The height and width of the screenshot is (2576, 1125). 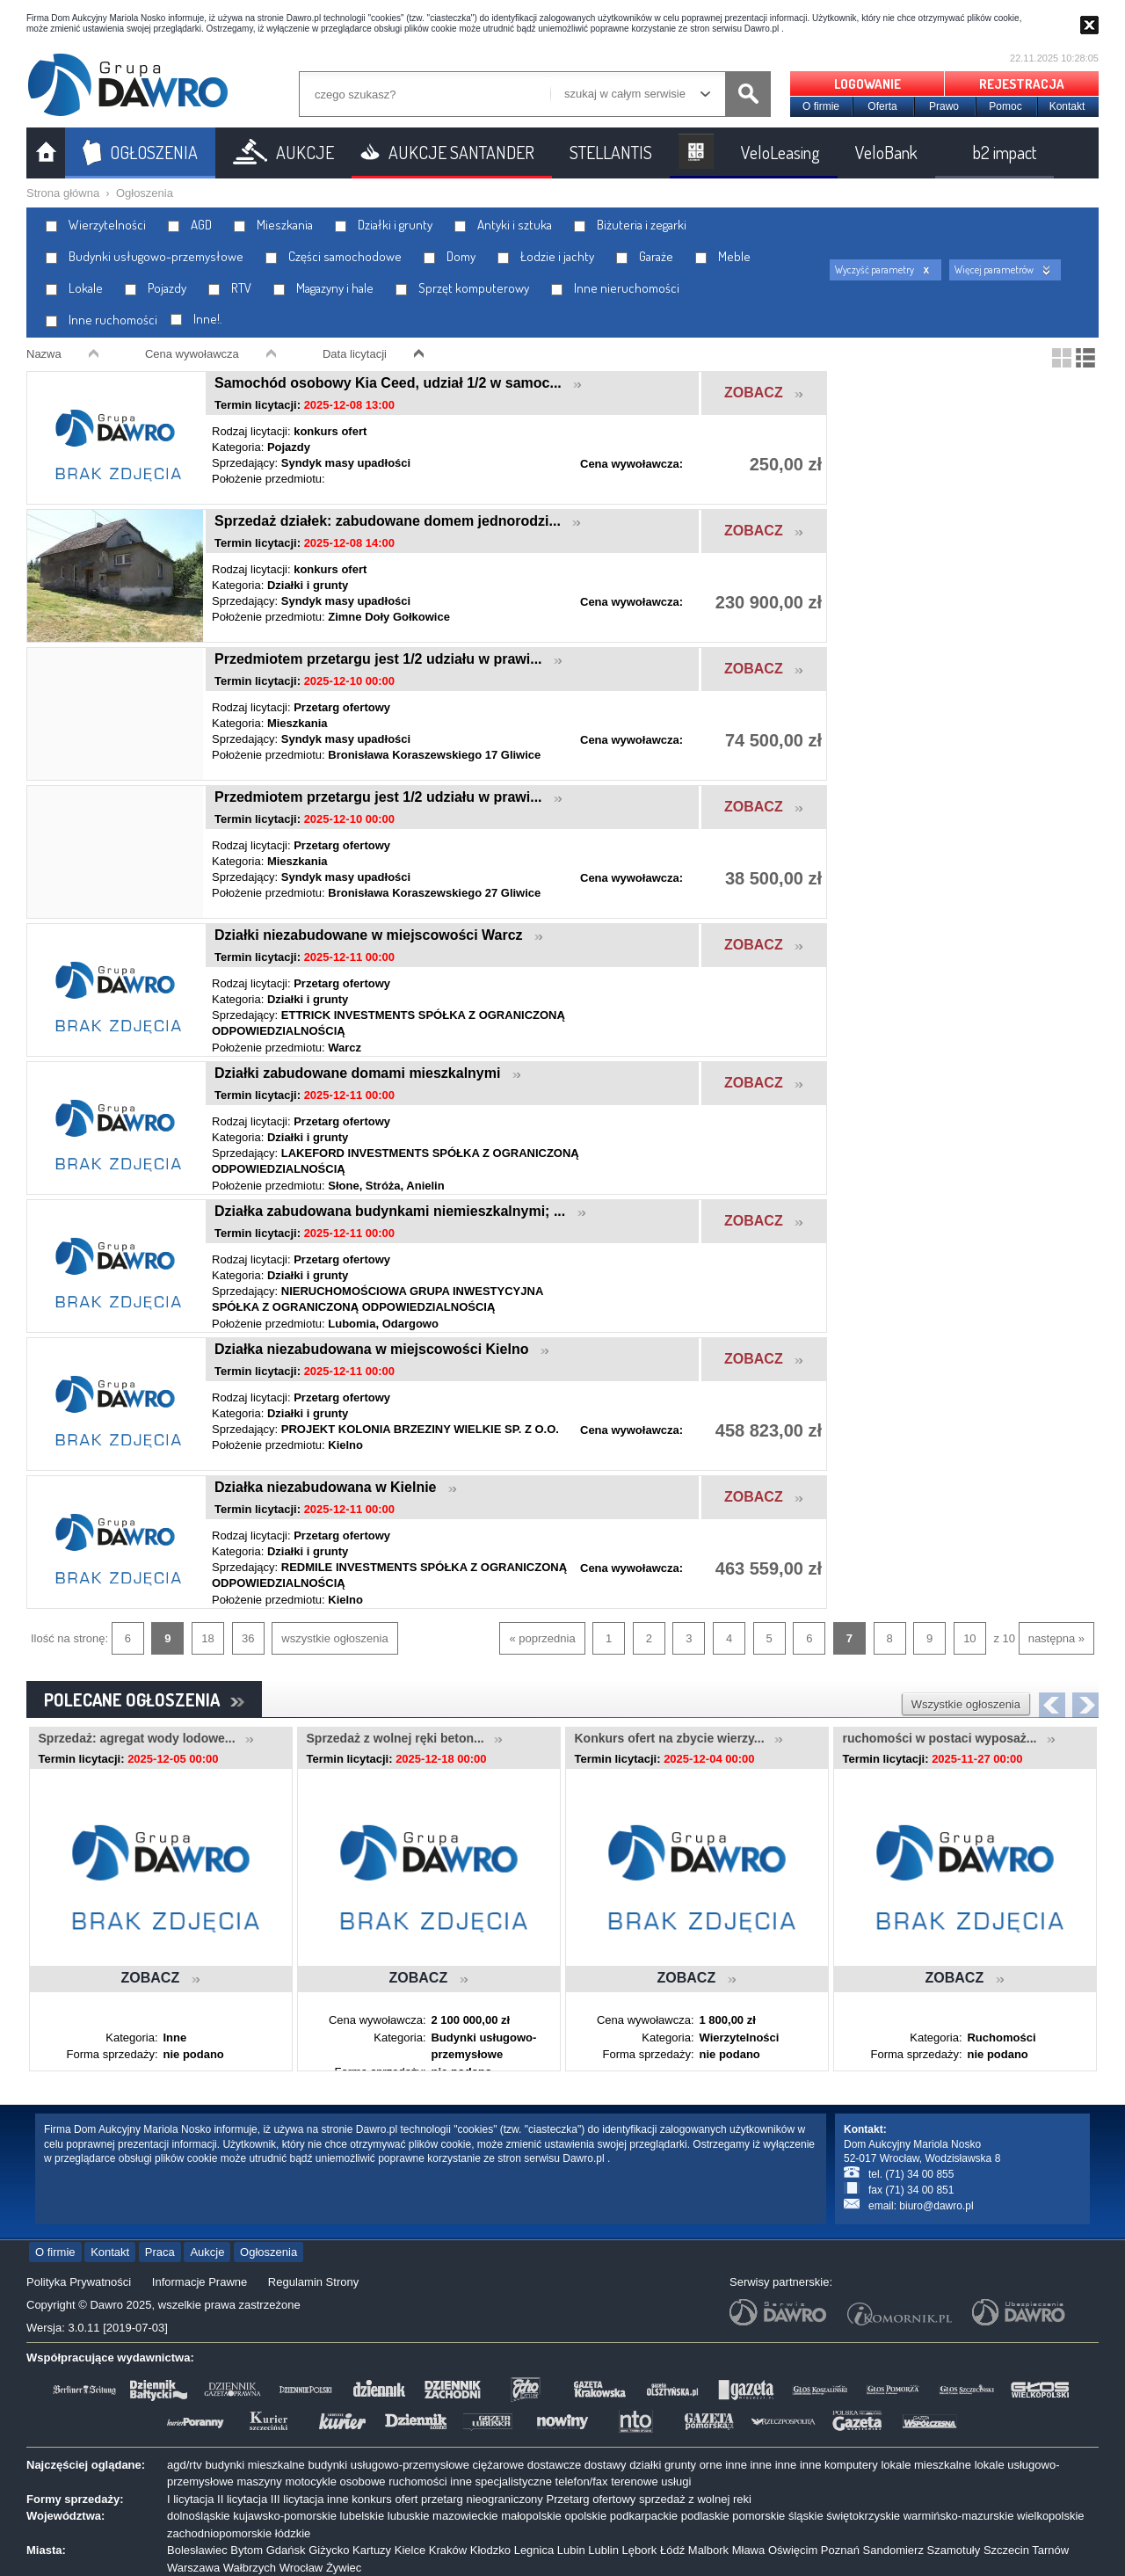 I want to click on 10, so click(x=969, y=1638).